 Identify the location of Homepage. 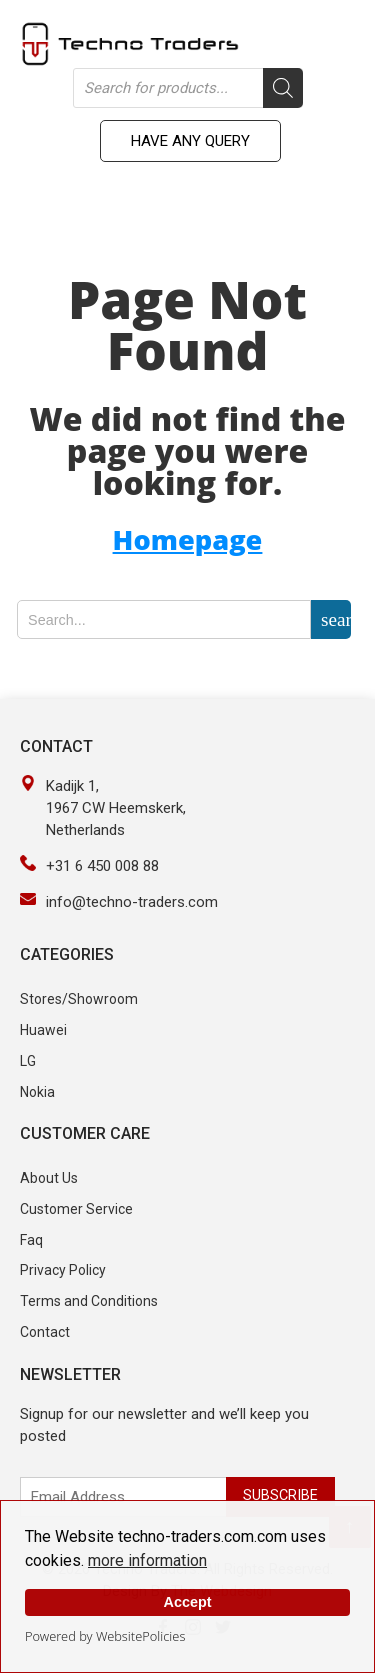
(188, 539).